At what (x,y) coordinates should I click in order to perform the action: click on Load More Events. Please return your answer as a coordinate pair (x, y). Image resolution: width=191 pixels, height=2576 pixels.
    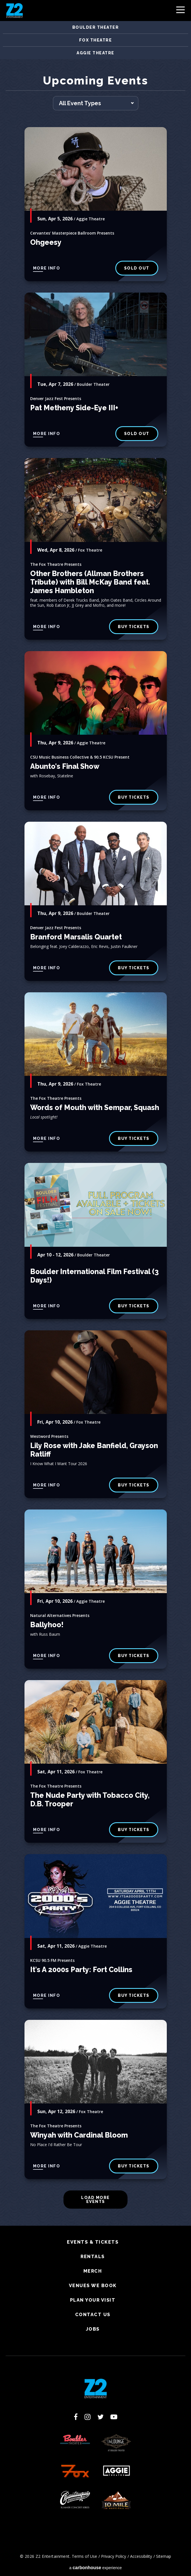
    Looking at the image, I should click on (95, 2199).